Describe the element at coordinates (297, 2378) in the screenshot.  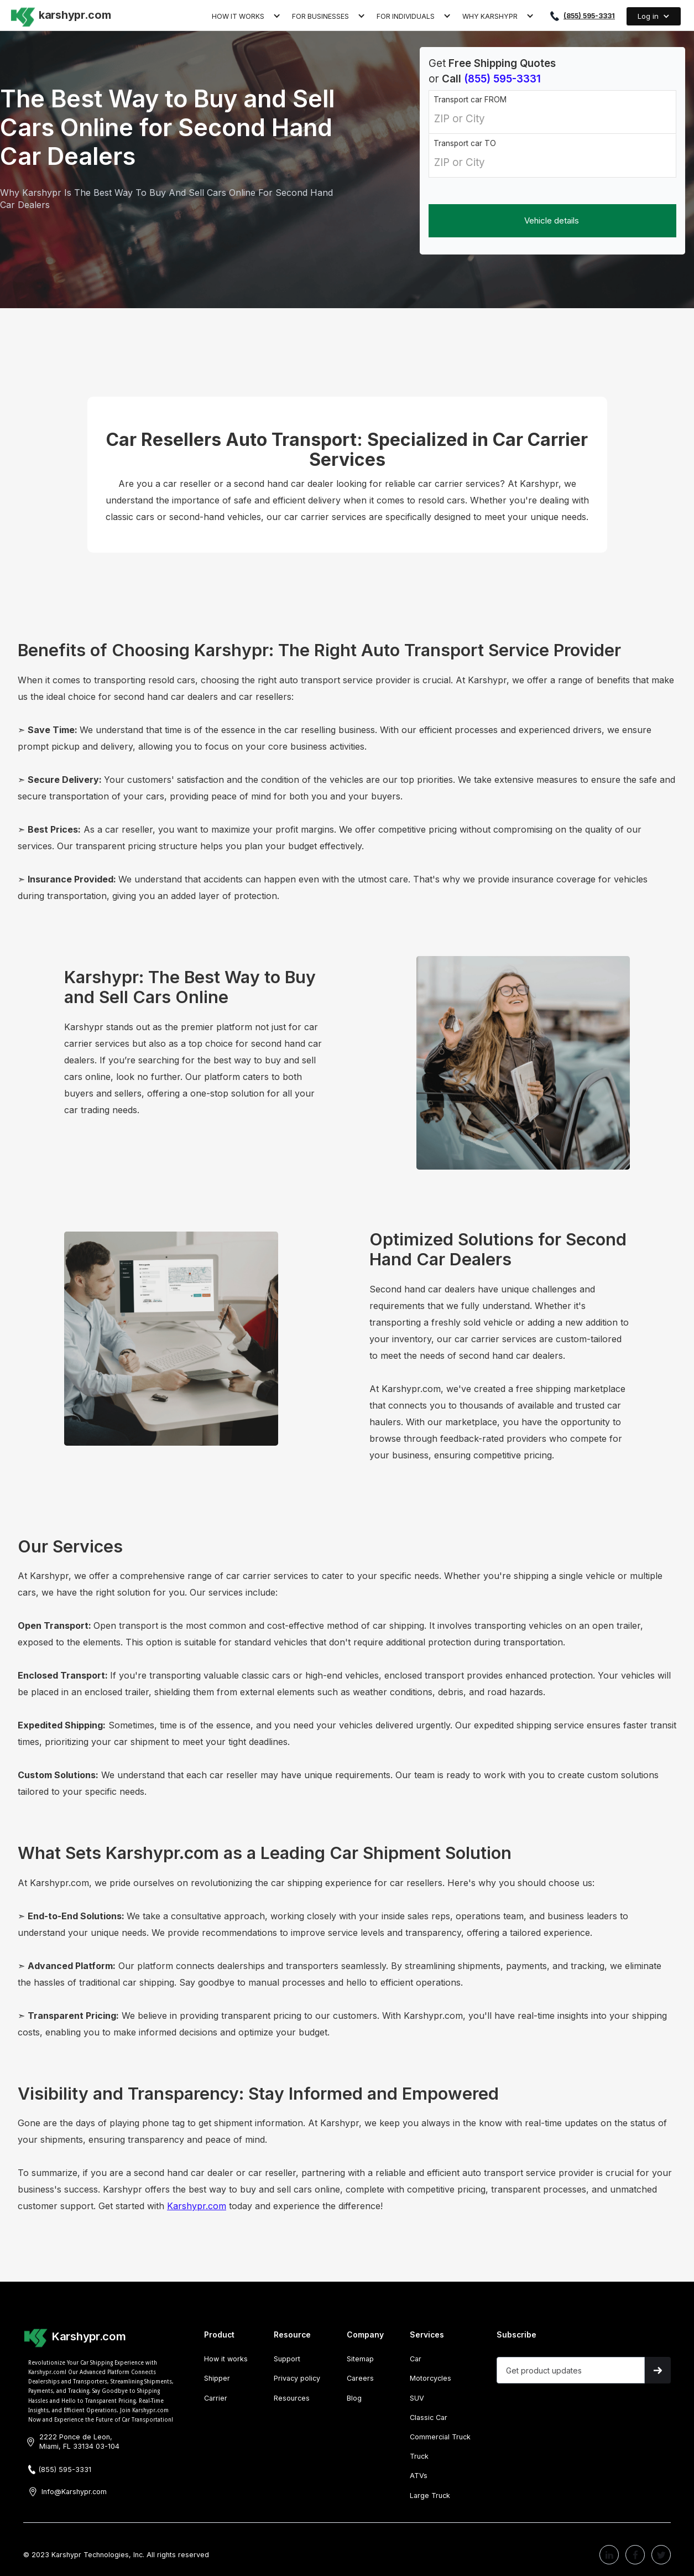
I see `Privacy policy` at that location.